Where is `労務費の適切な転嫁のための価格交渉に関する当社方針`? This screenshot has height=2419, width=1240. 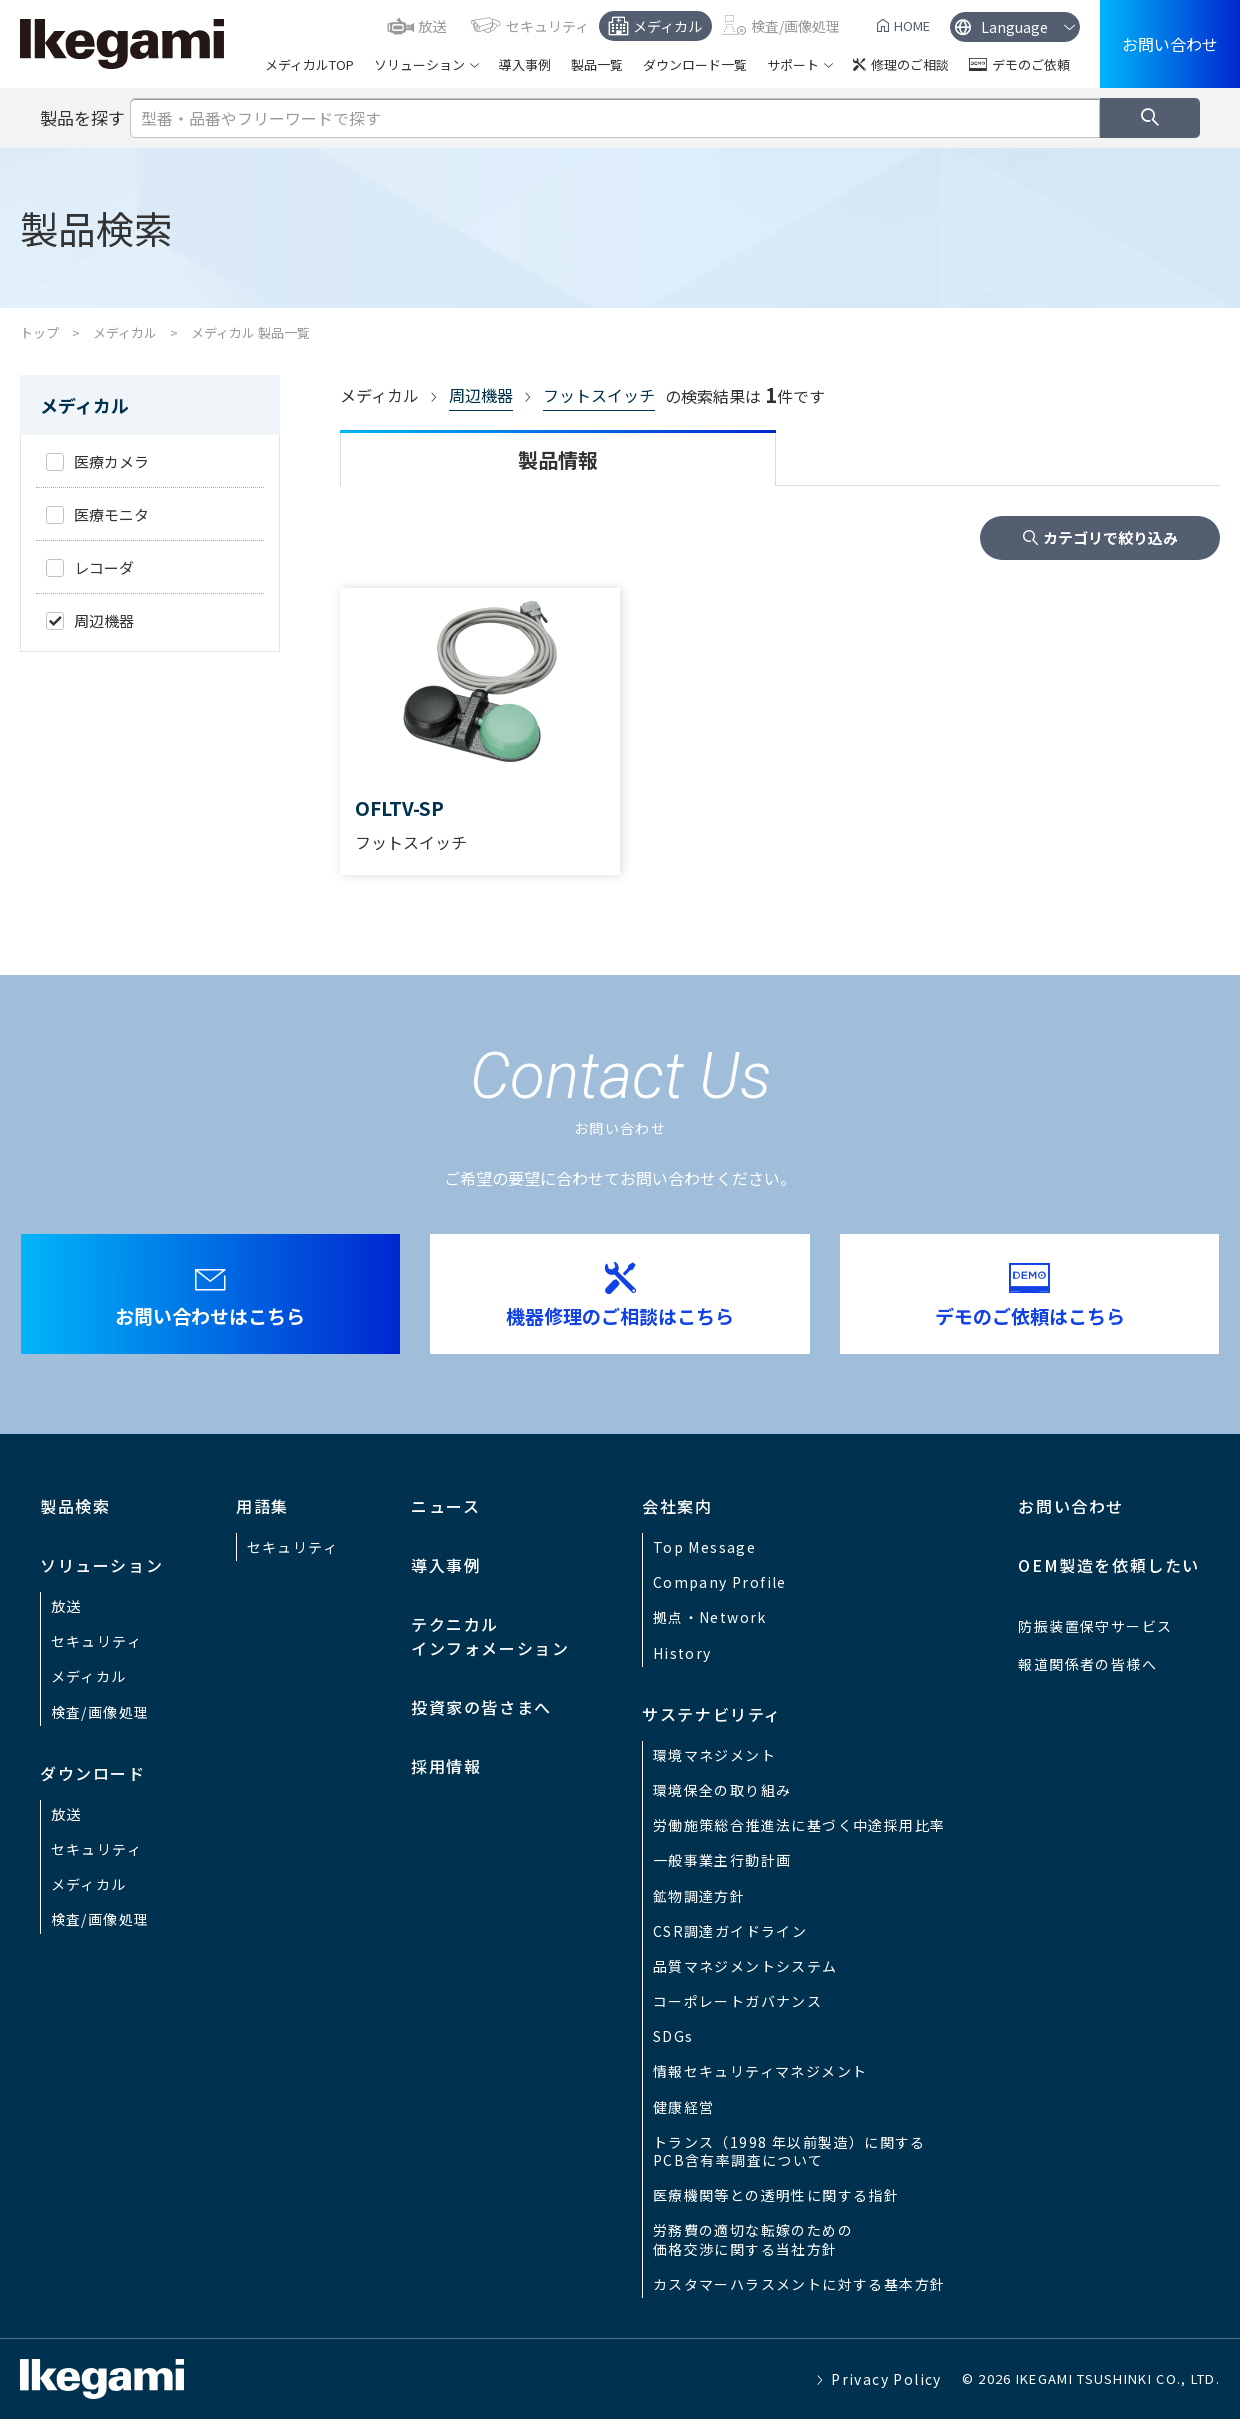 労務費の適切な転嫁のための価格交渉に関する当社方針 is located at coordinates (753, 2239).